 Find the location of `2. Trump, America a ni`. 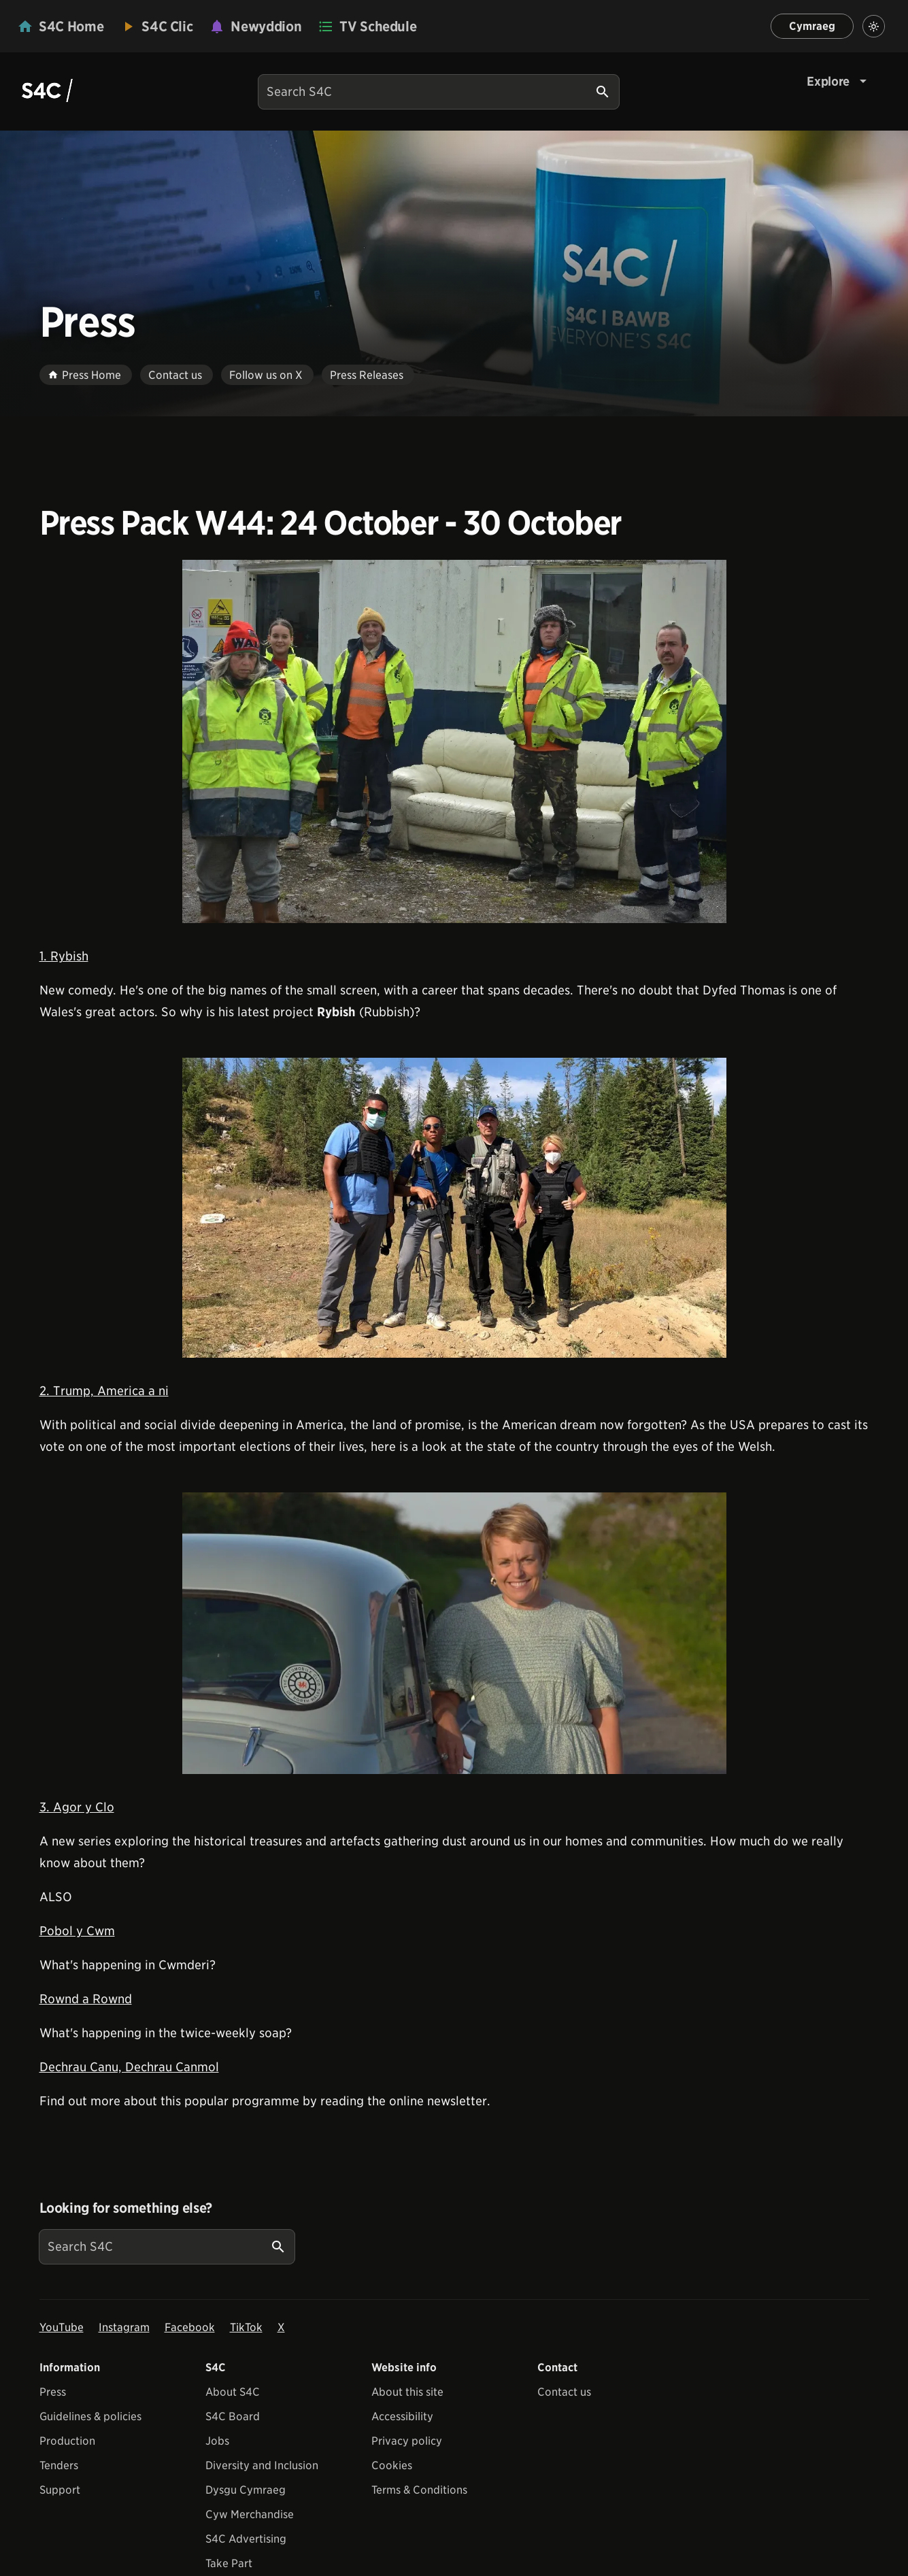

2. Trump, America a ni is located at coordinates (104, 1391).